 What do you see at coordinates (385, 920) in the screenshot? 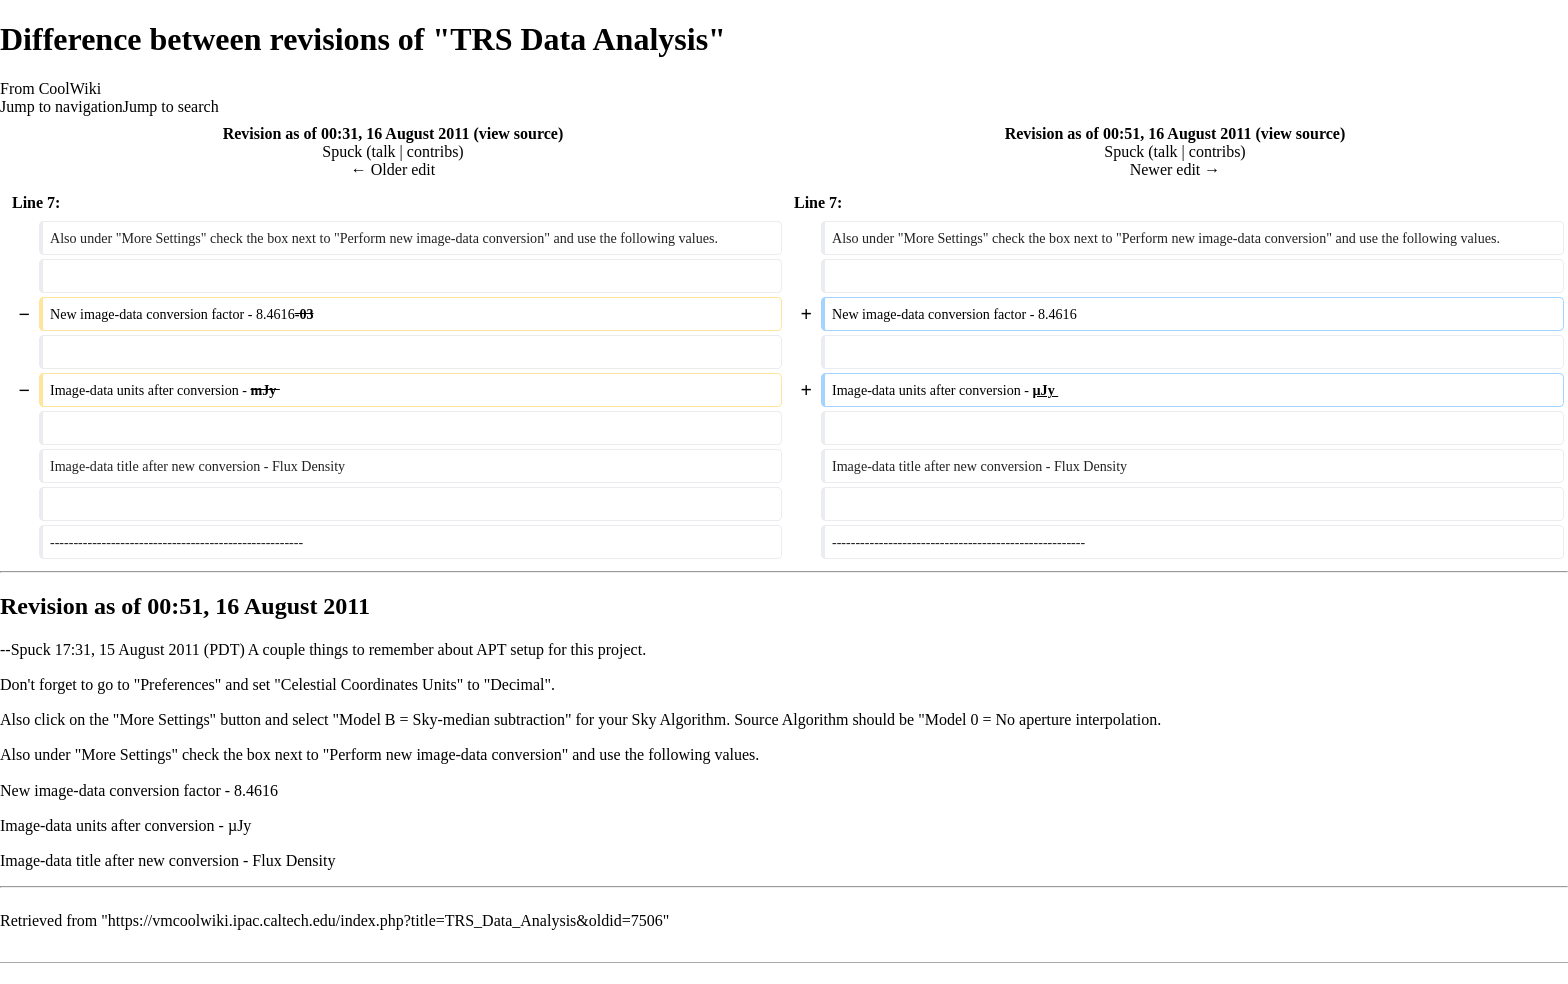
I see `https://vmcoolwiki.ipac.caltech.edu/index.php?title=TRS_Data_Analysis&oldid=7506` at bounding box center [385, 920].